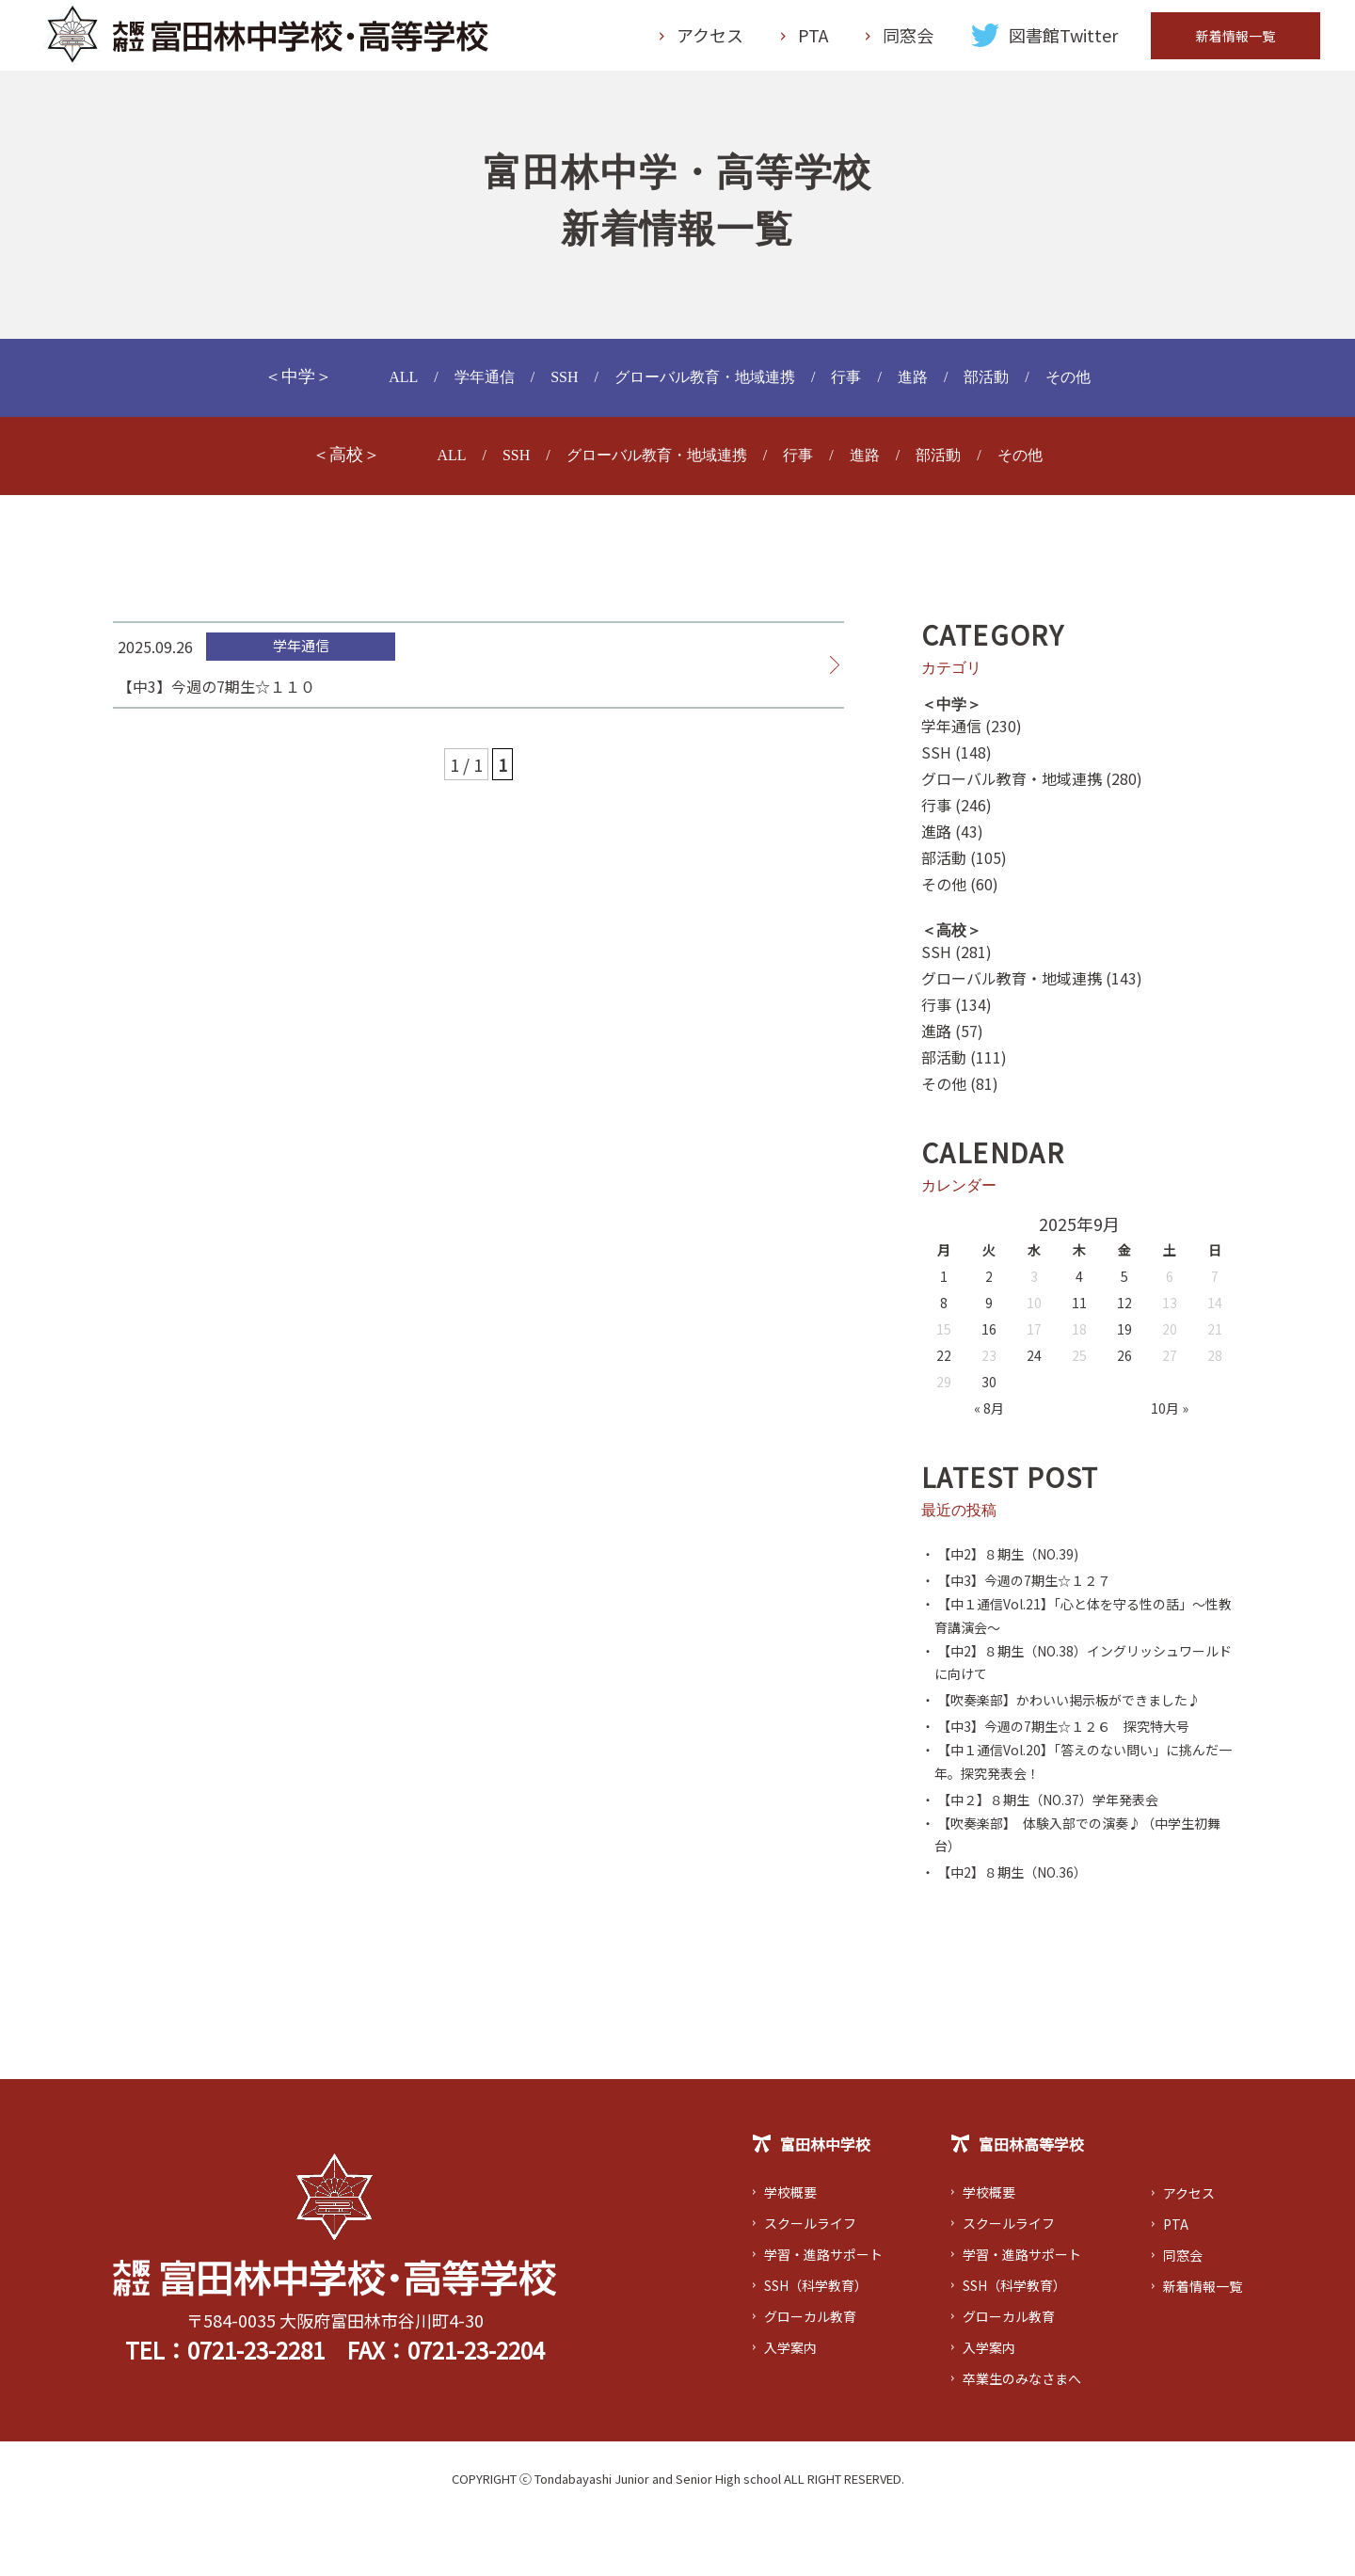 Image resolution: width=1355 pixels, height=2576 pixels. Describe the element at coordinates (908, 40) in the screenshot. I see `同窓会` at that location.